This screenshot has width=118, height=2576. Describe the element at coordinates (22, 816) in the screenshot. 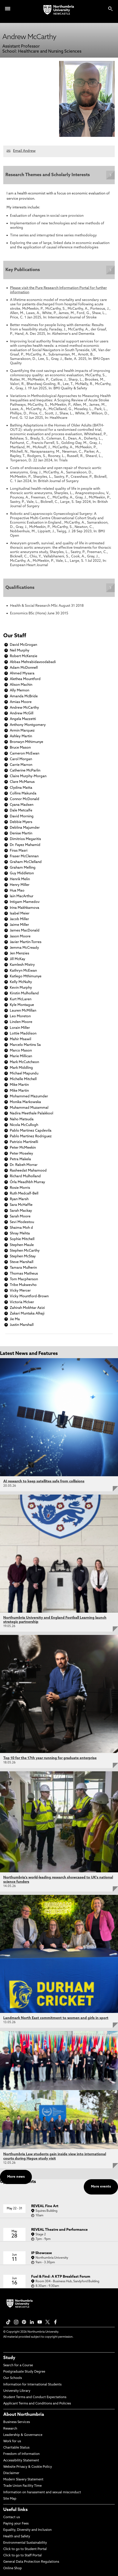

I see `David Morning` at that location.